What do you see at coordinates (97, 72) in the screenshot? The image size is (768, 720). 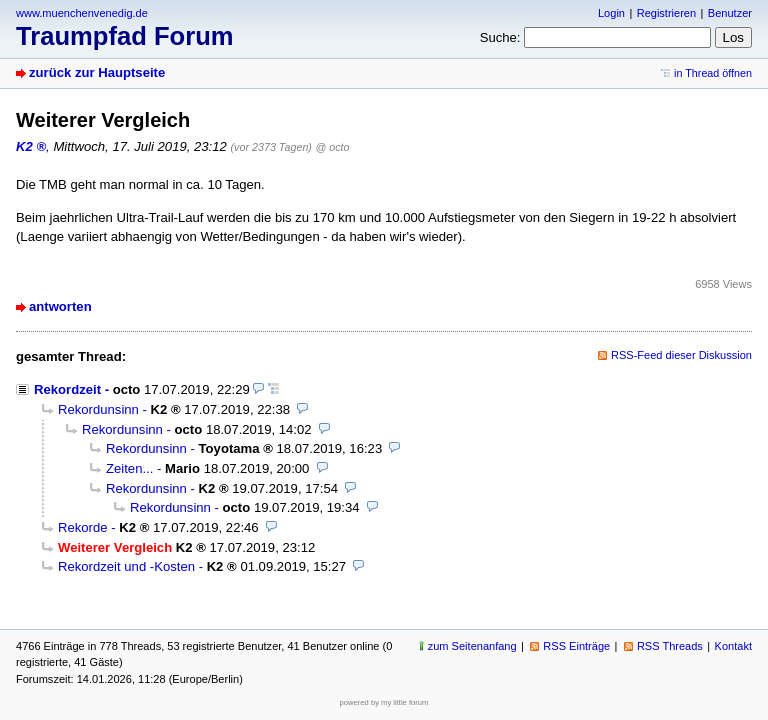 I see `zurück zur Hauptseite` at bounding box center [97, 72].